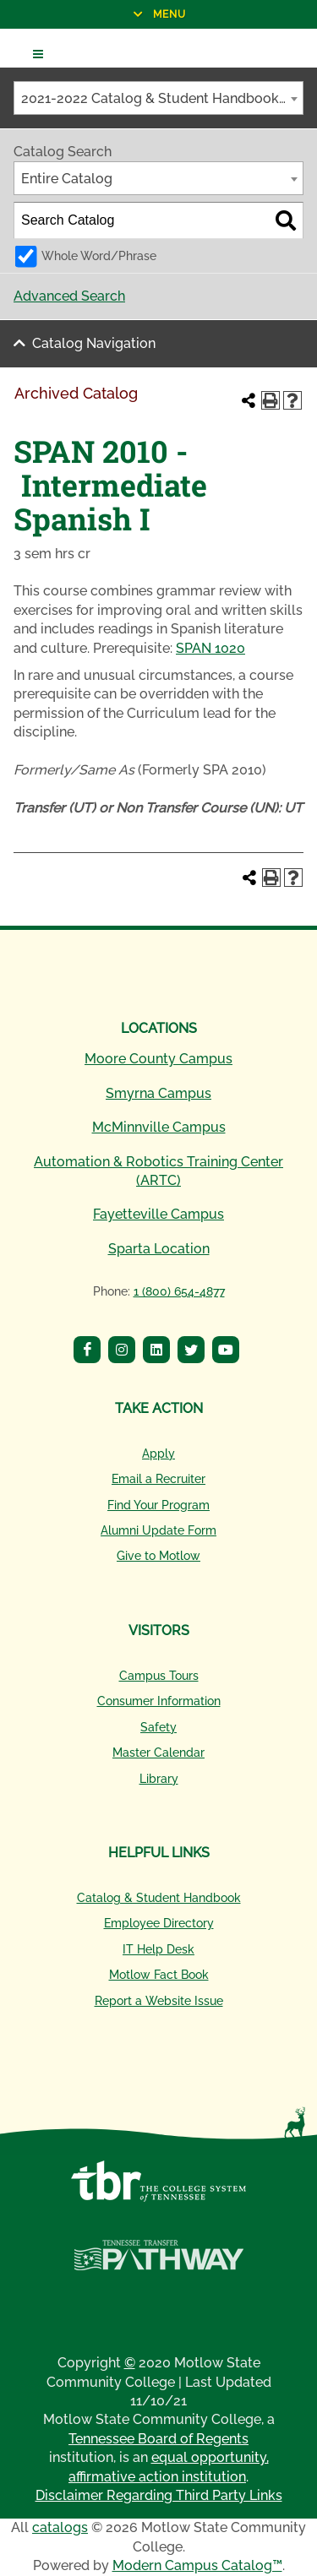  Describe the element at coordinates (159, 1923) in the screenshot. I see `Employee Directory` at that location.